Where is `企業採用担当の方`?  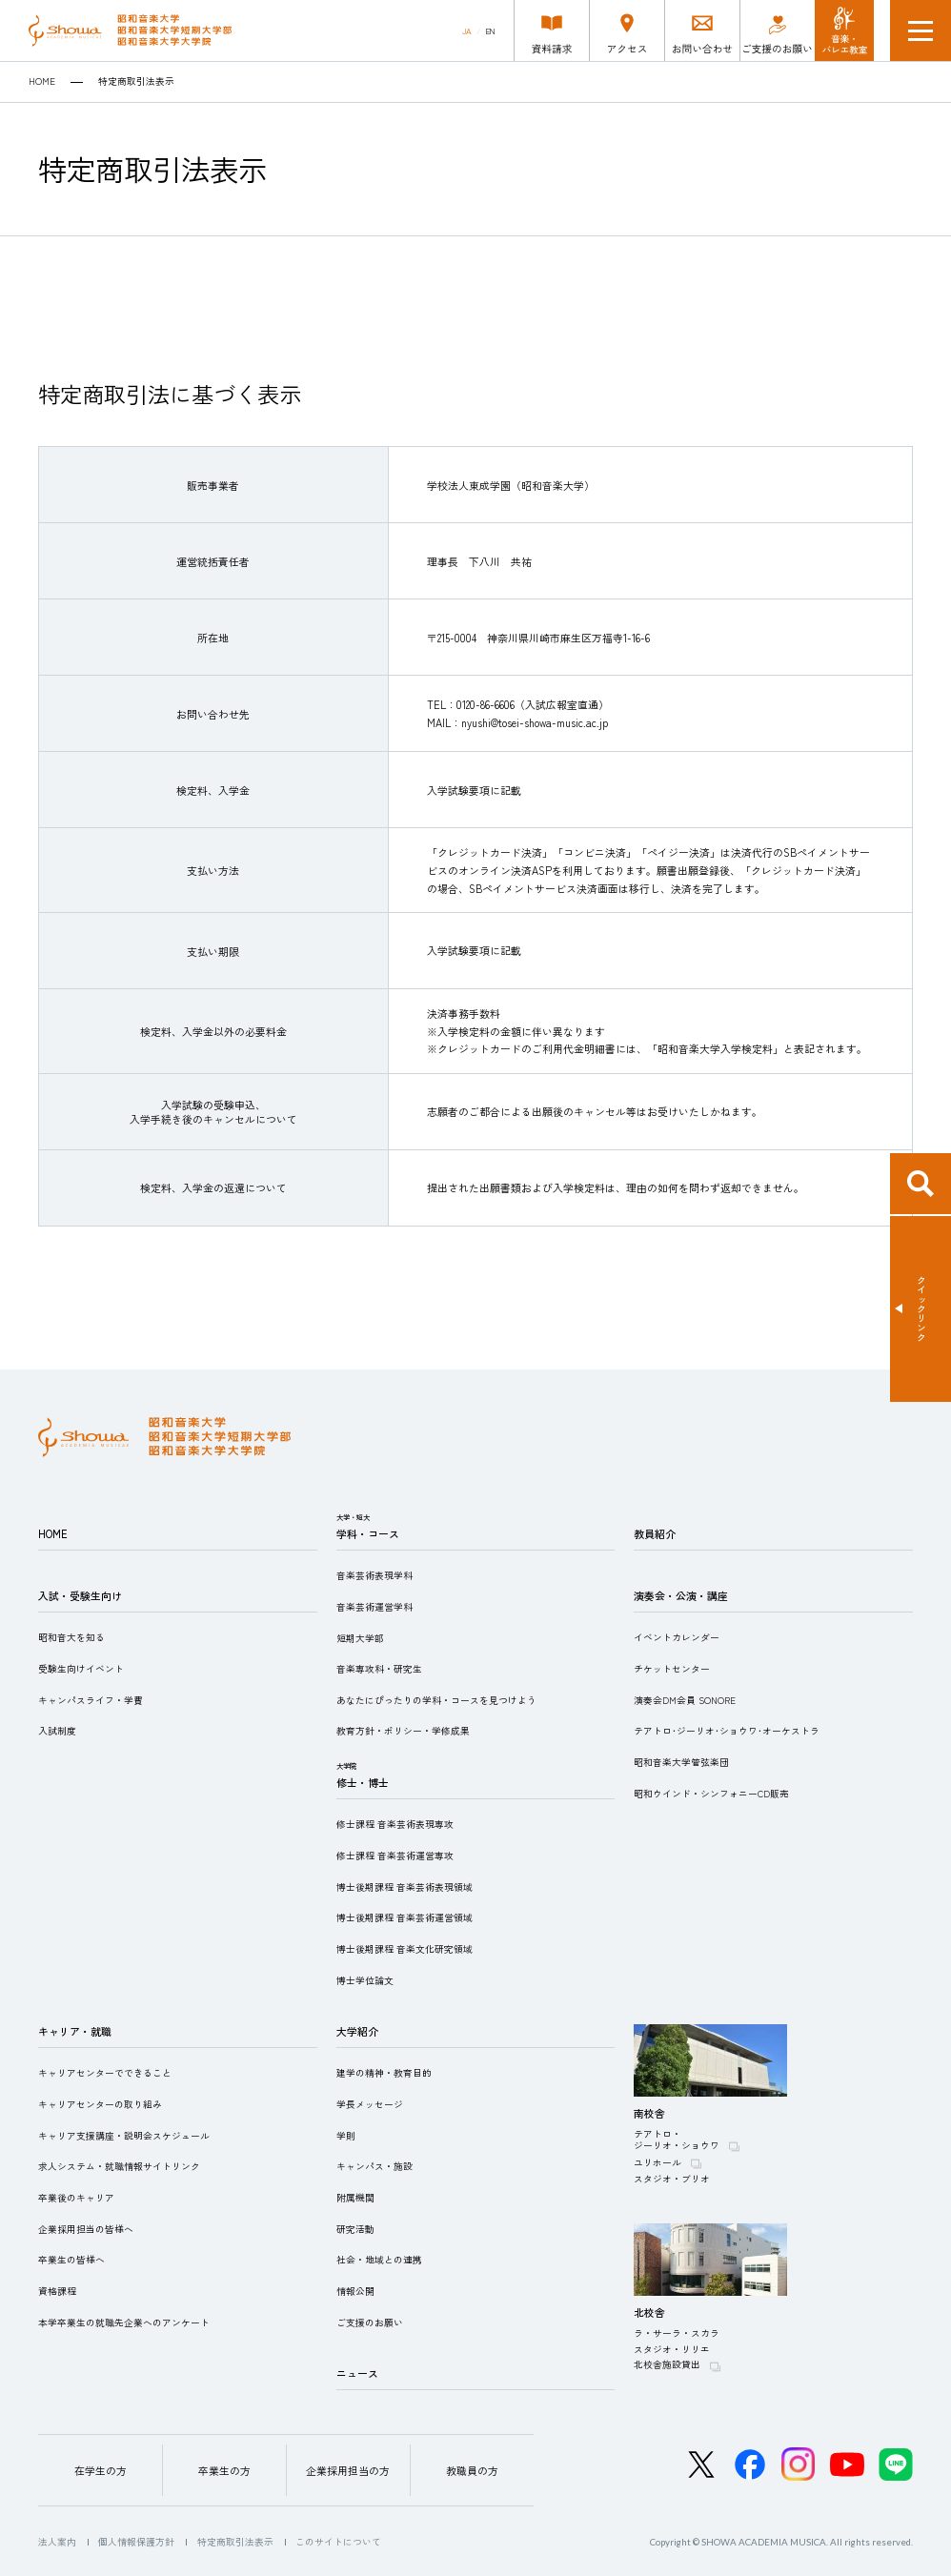 企業採用担当の方 is located at coordinates (348, 2470).